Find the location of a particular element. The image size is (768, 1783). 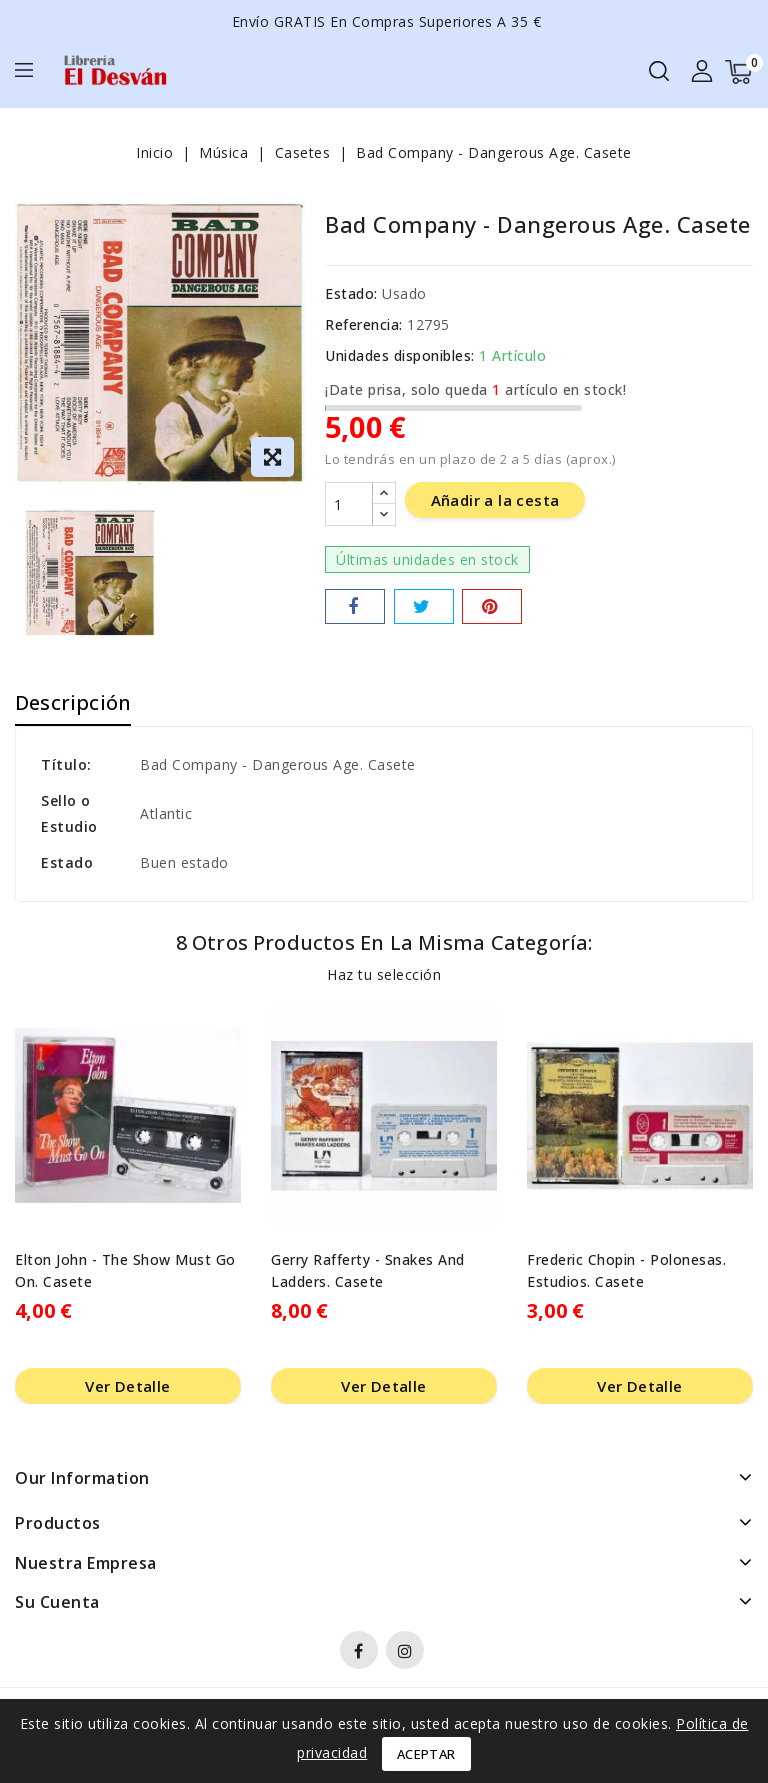

Unidades disponibles: is located at coordinates (400, 355).